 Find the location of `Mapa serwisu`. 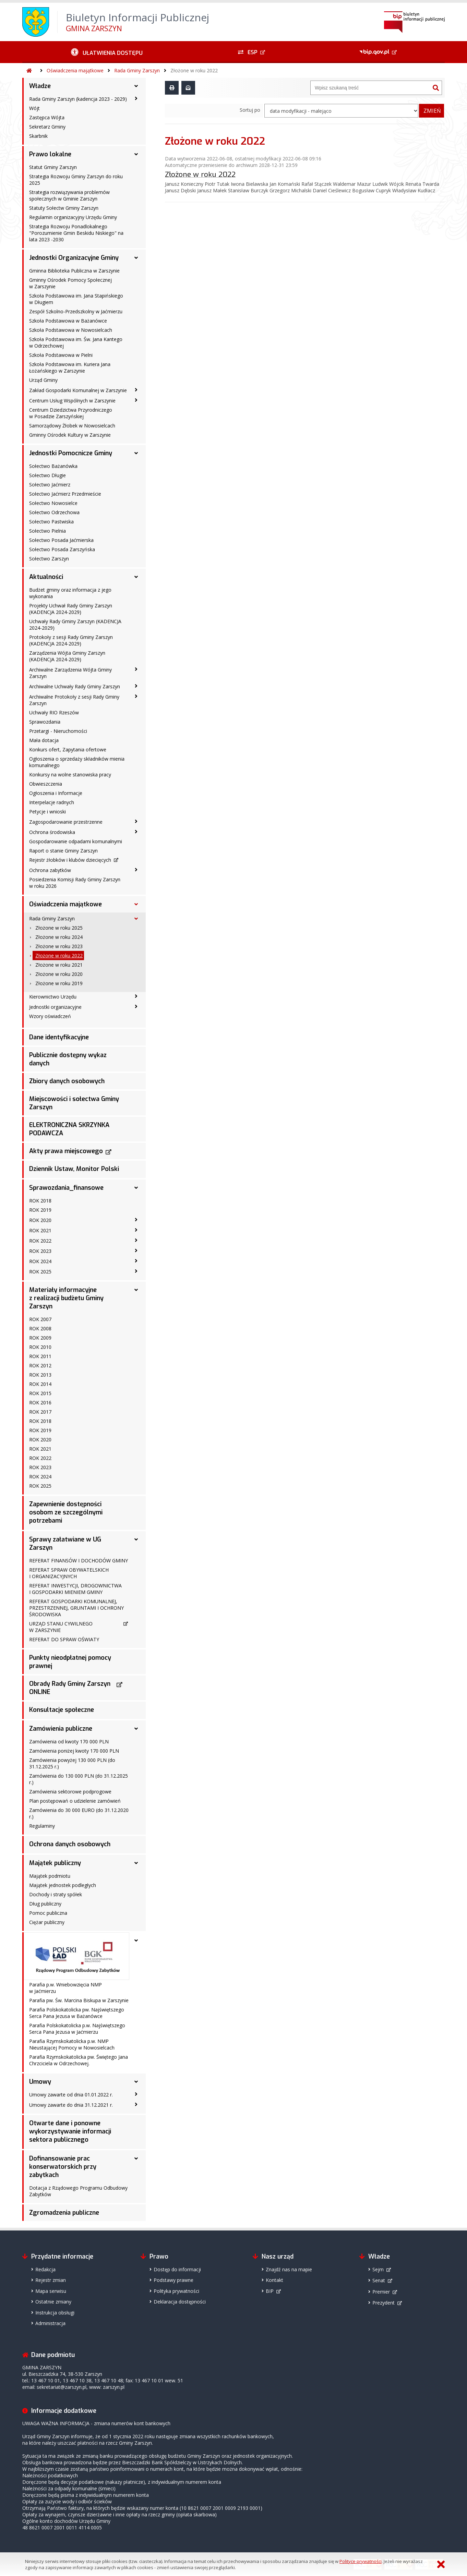

Mapa serwisu is located at coordinates (50, 2291).